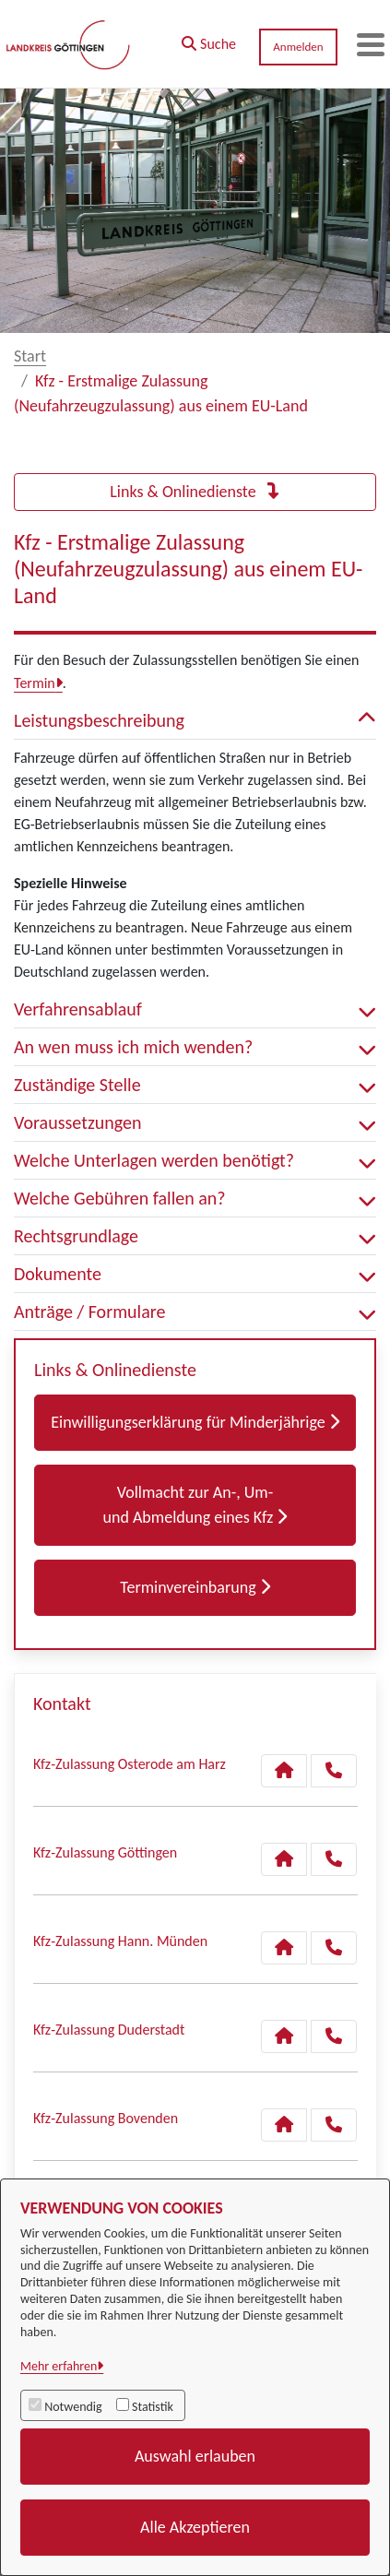  Describe the element at coordinates (195, 1274) in the screenshot. I see `Dokumente [button]` at that location.